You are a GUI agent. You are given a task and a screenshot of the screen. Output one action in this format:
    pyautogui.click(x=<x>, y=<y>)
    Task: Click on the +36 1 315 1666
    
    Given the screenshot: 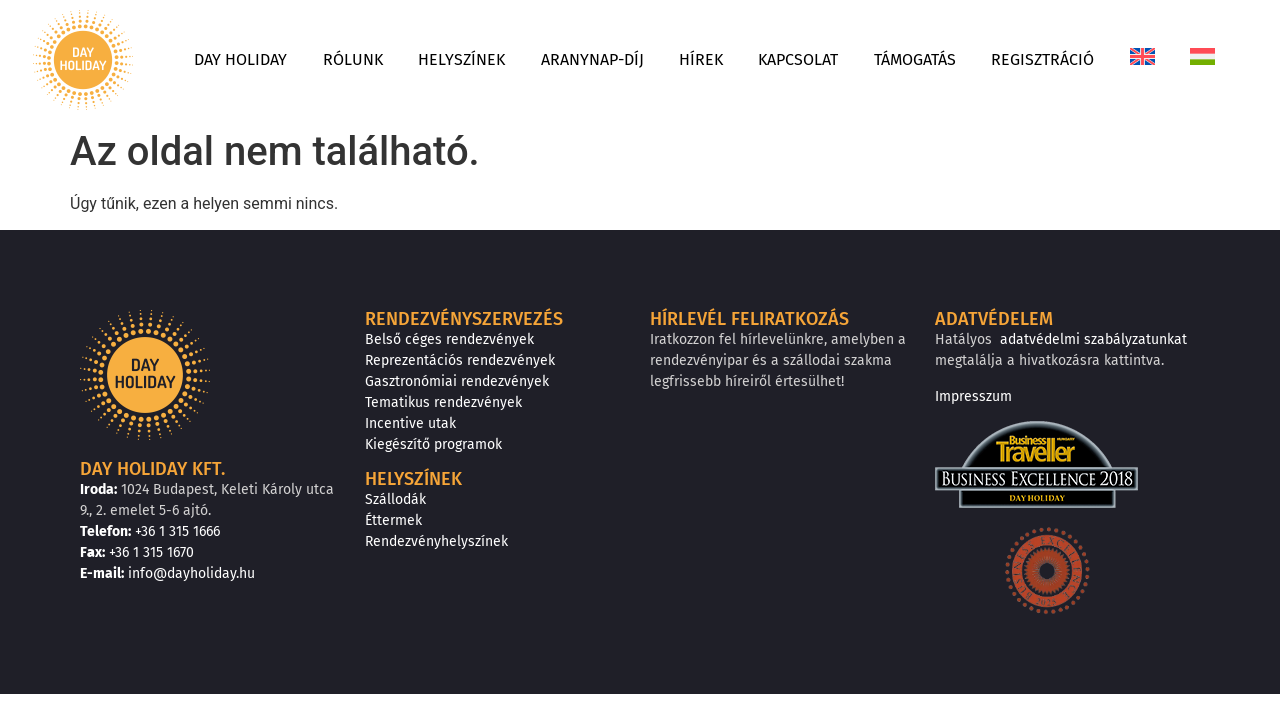 What is the action you would take?
    pyautogui.click(x=186, y=531)
    